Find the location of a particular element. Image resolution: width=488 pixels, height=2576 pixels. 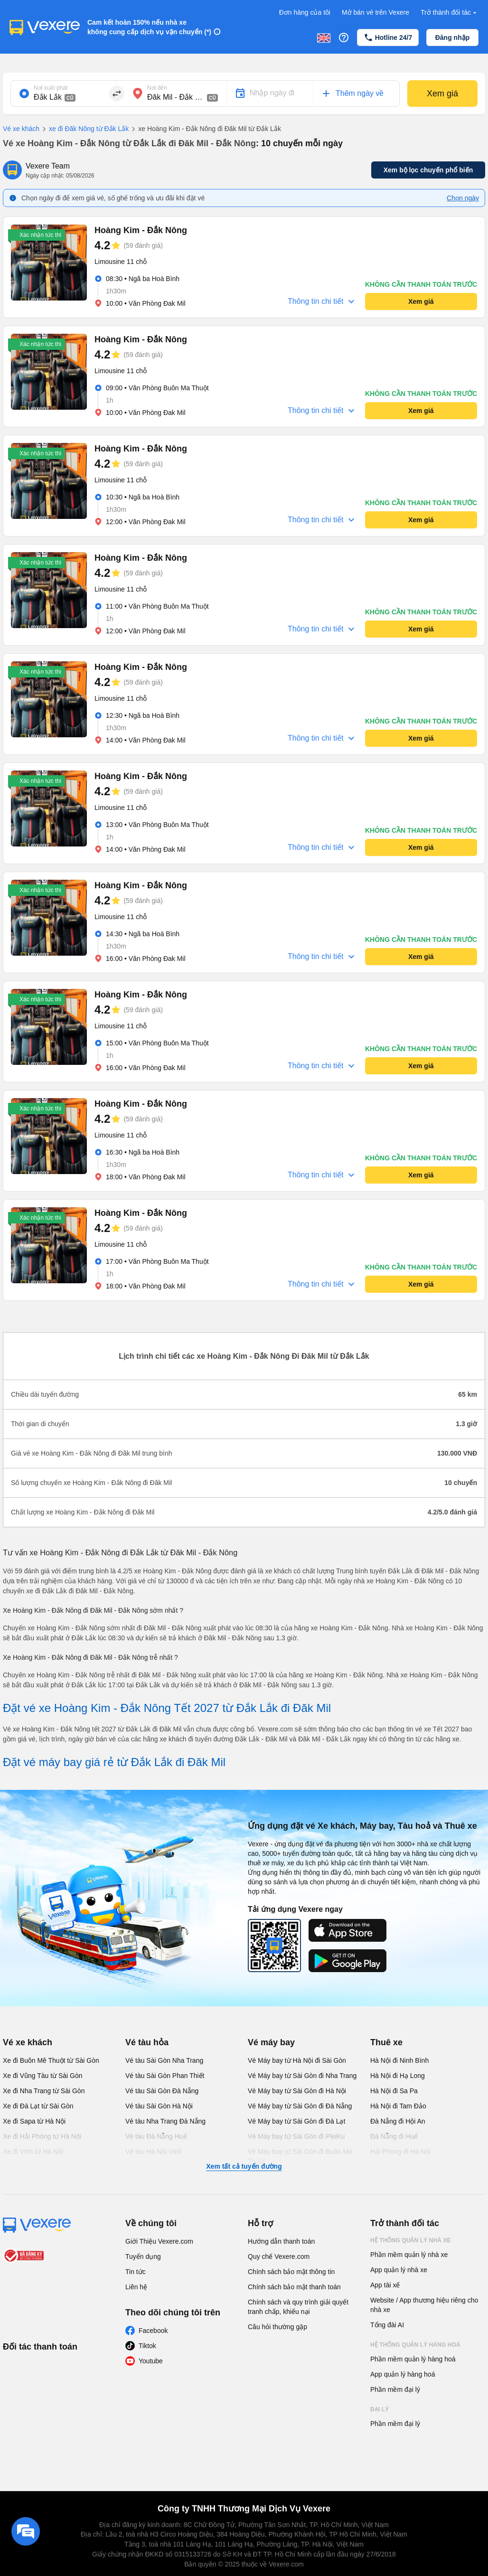

Hà Nội đi Tam Đảo is located at coordinates (398, 2106).